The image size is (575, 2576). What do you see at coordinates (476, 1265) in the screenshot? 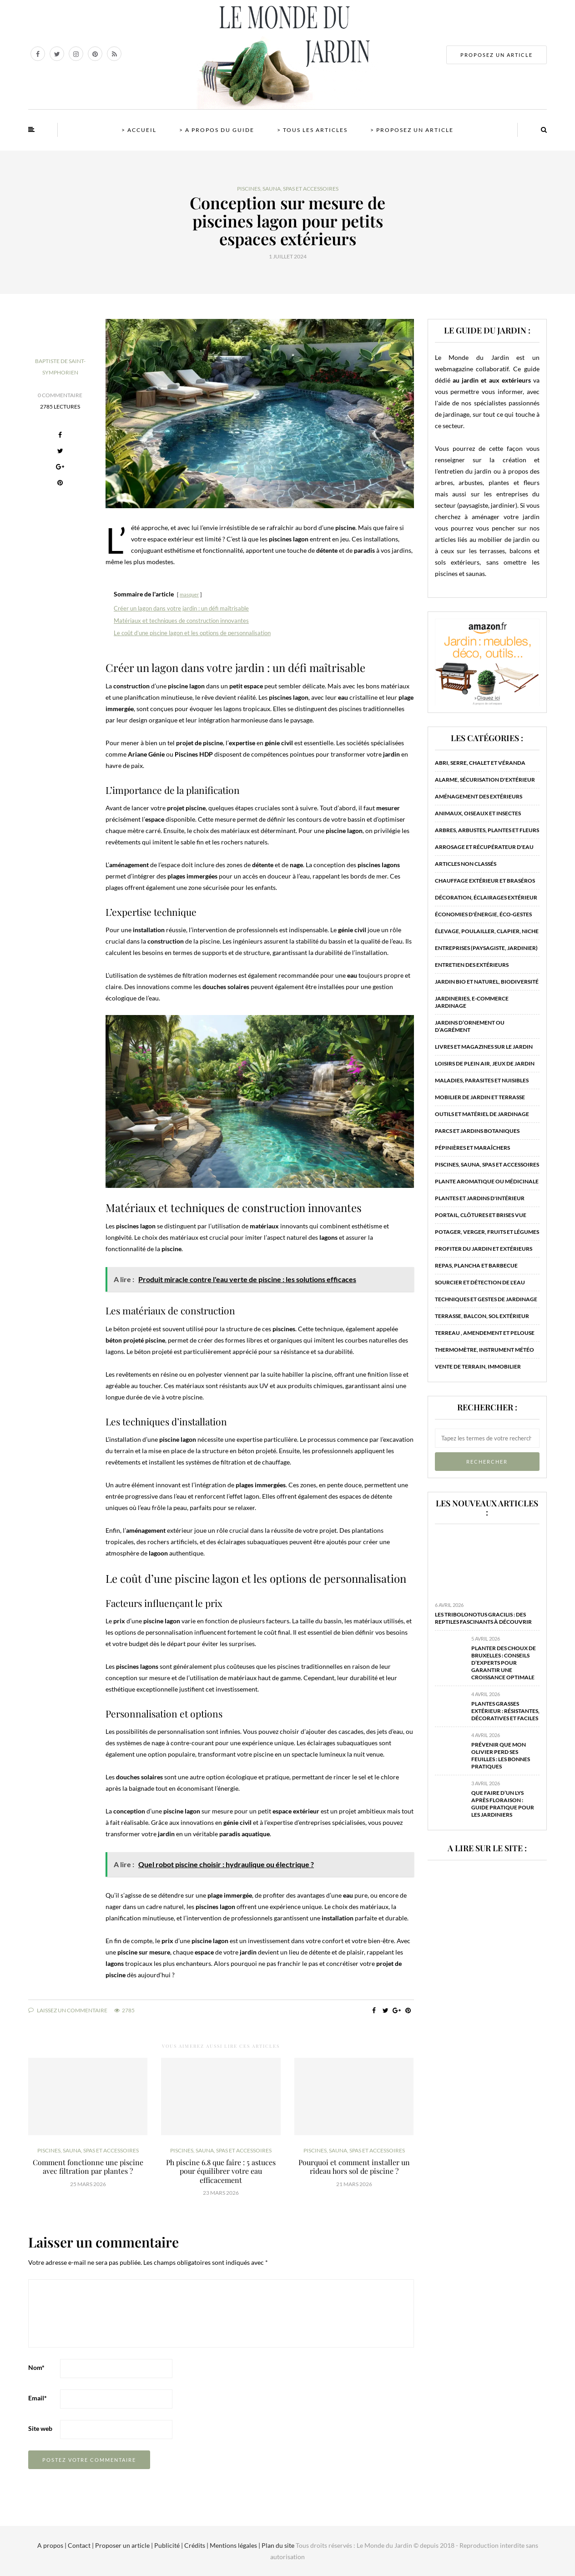
I see `Repas, plancha et barbecue` at bounding box center [476, 1265].